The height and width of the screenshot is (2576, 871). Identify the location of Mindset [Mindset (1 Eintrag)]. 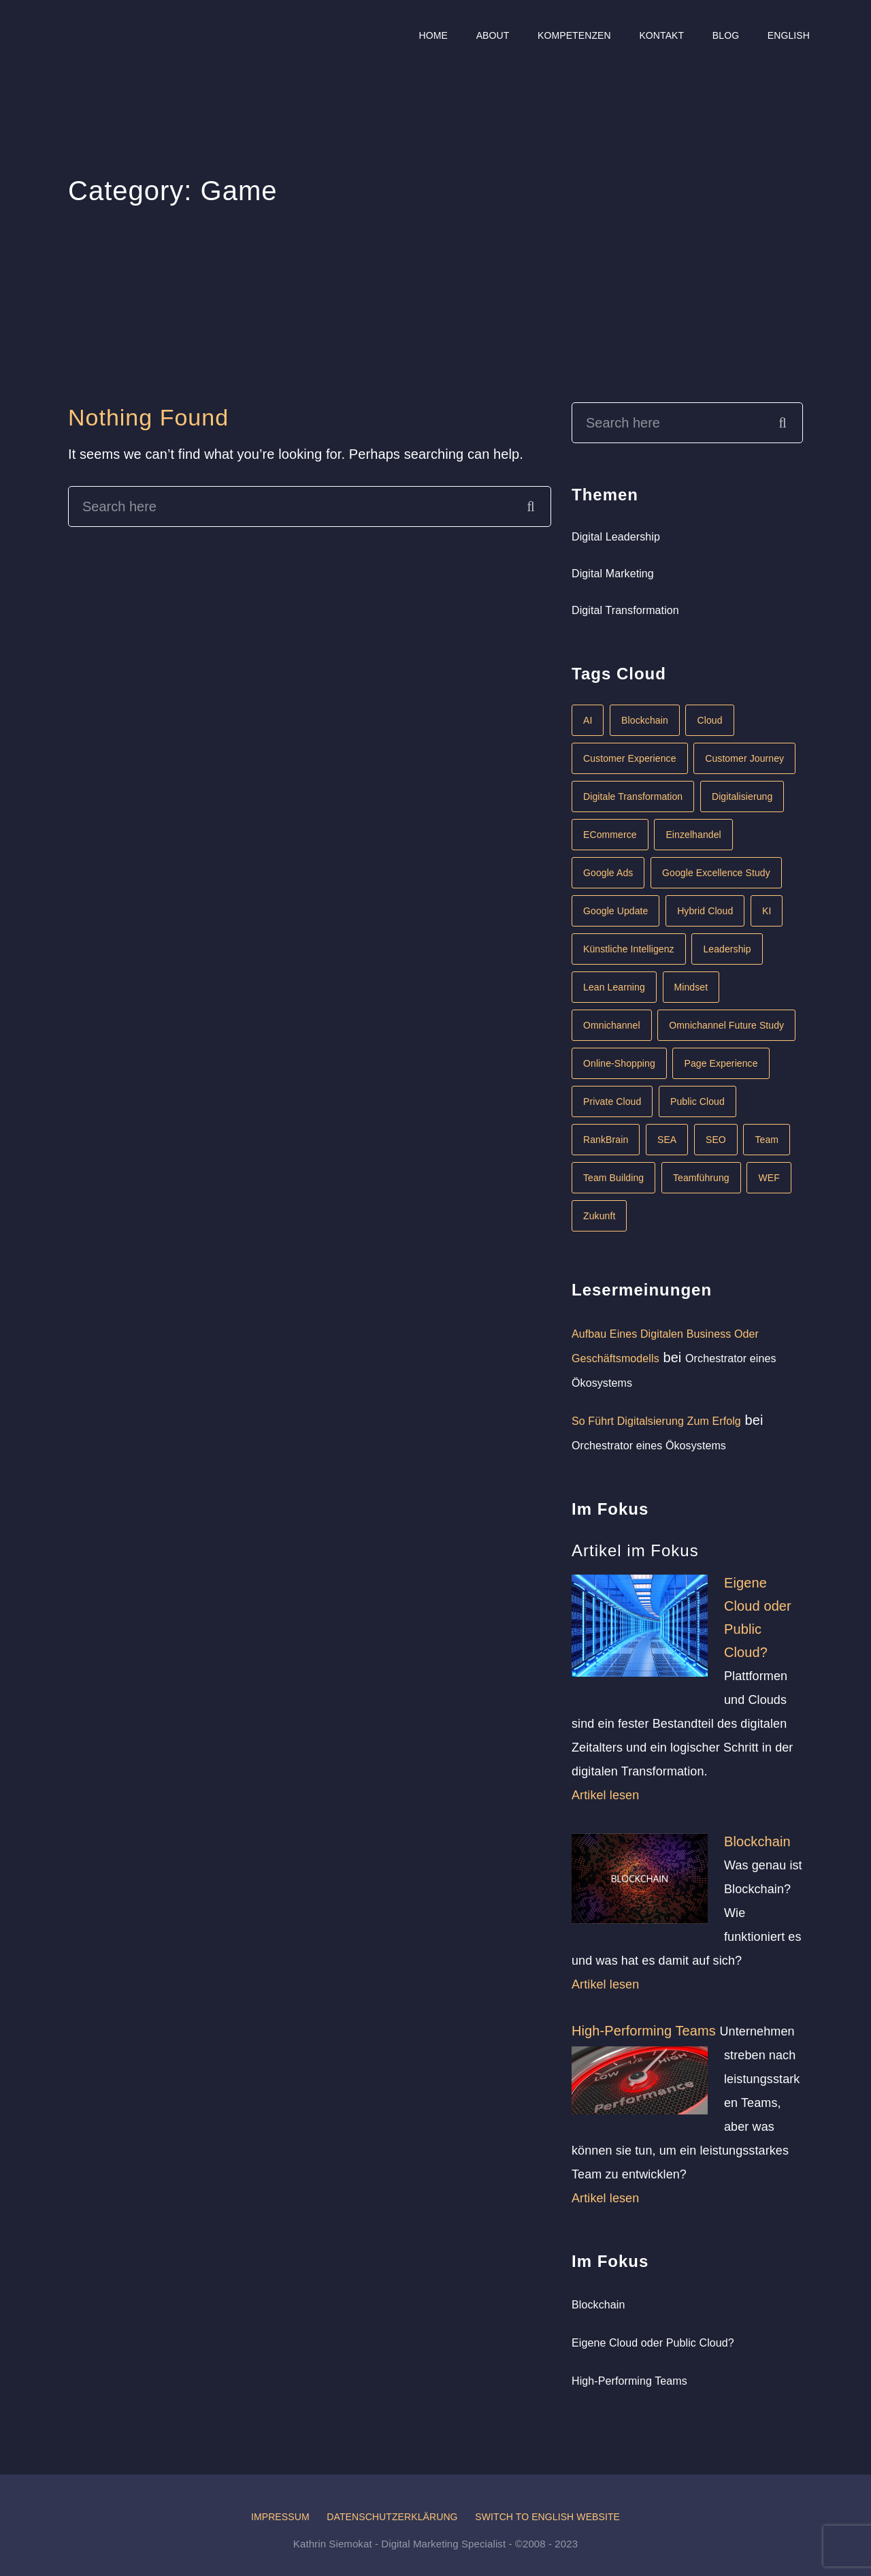
(691, 987).